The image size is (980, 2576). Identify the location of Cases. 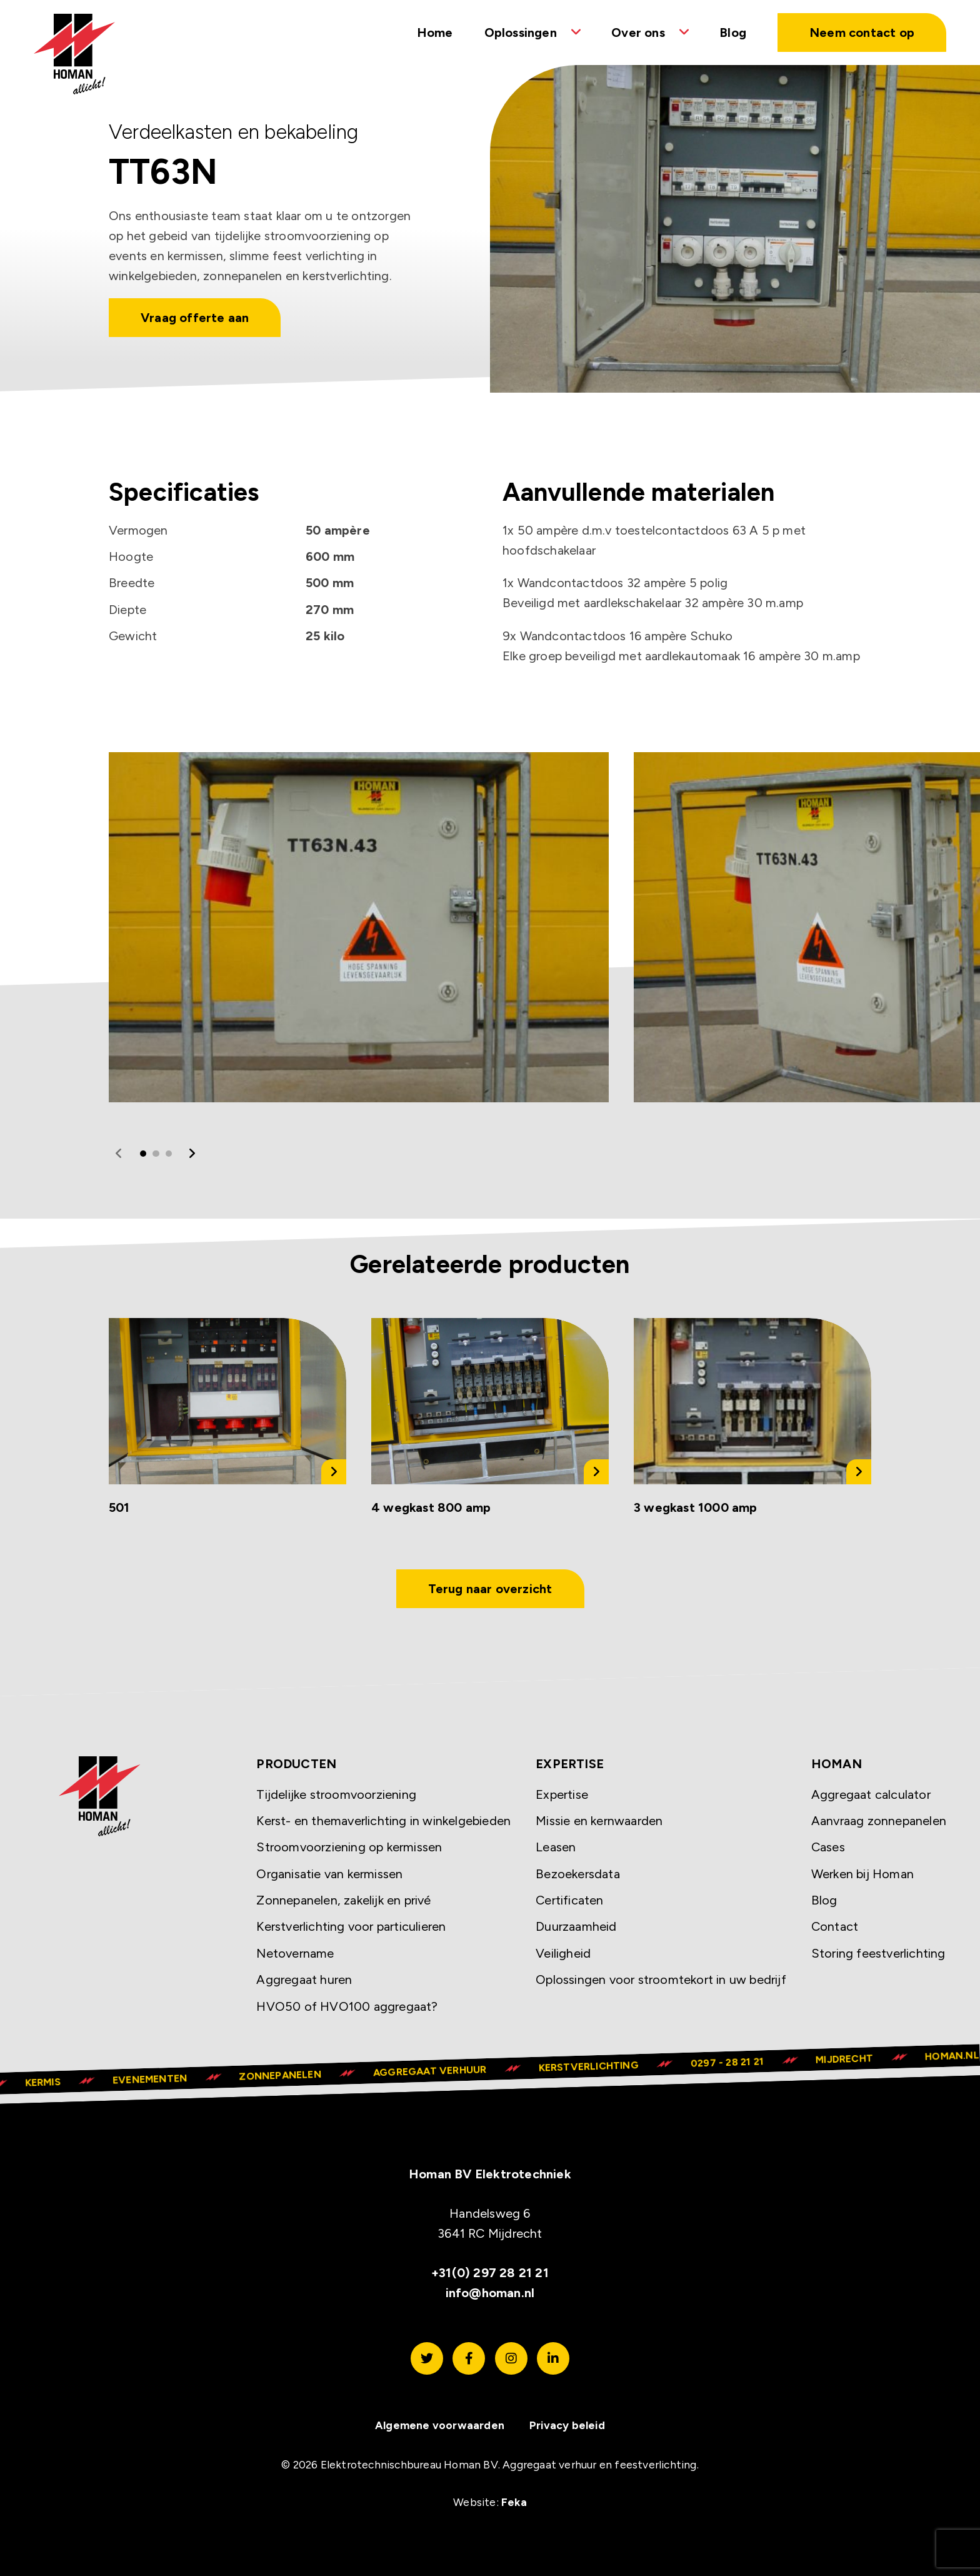
(828, 1846).